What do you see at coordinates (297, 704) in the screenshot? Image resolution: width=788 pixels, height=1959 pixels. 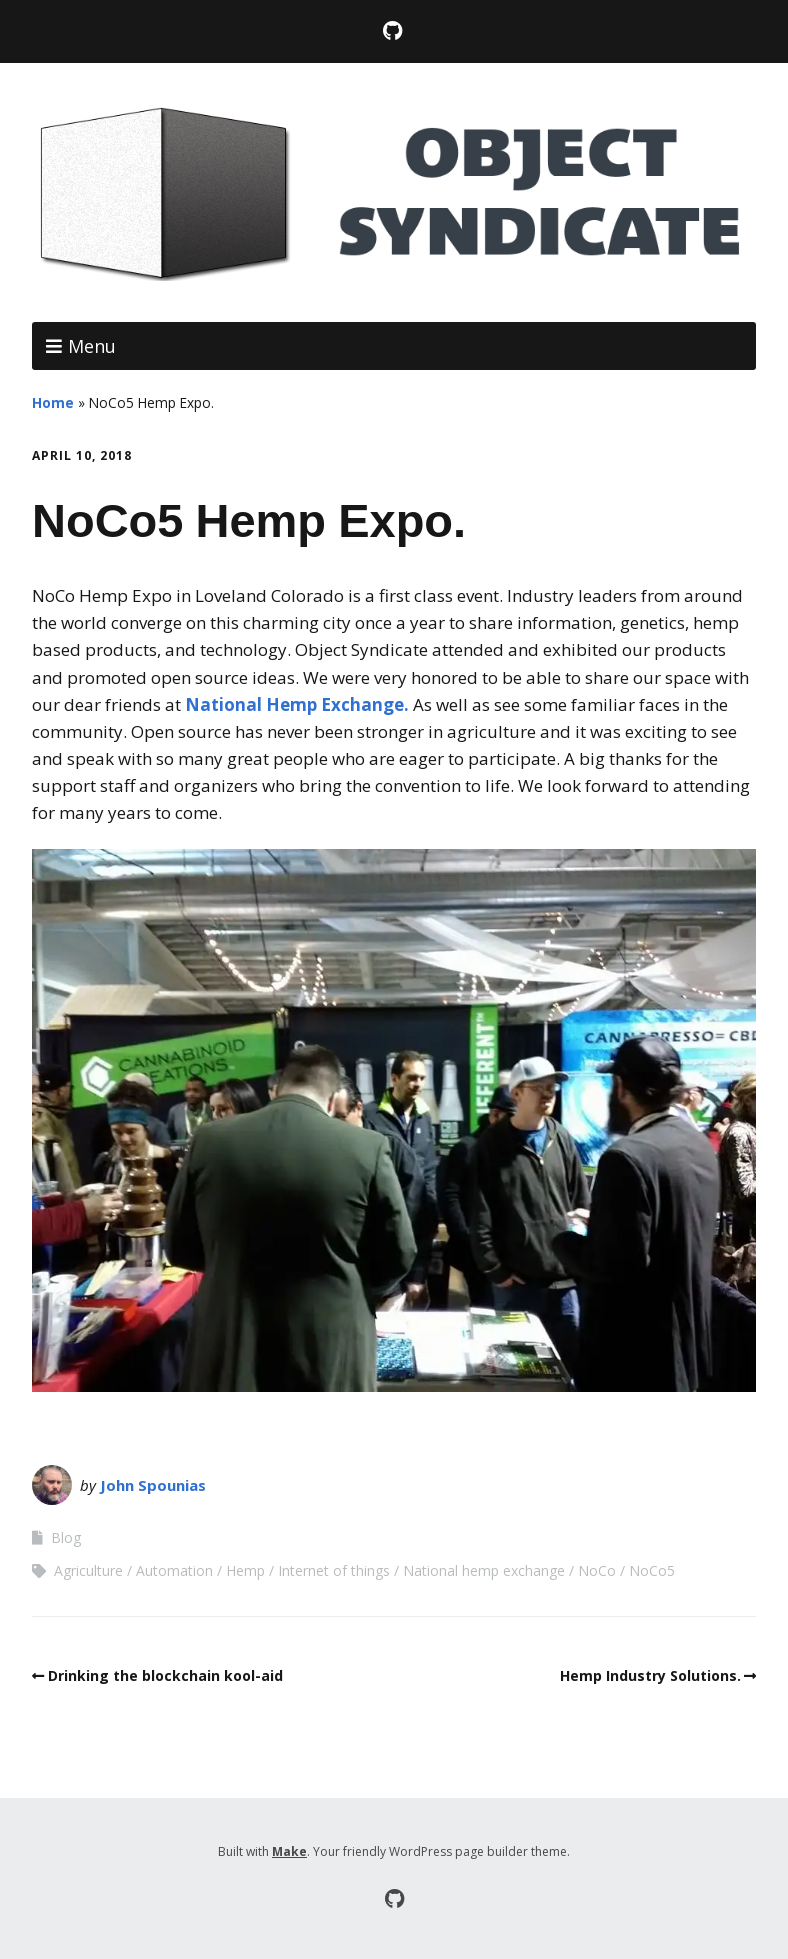 I see `National Hemp Exchange.` at bounding box center [297, 704].